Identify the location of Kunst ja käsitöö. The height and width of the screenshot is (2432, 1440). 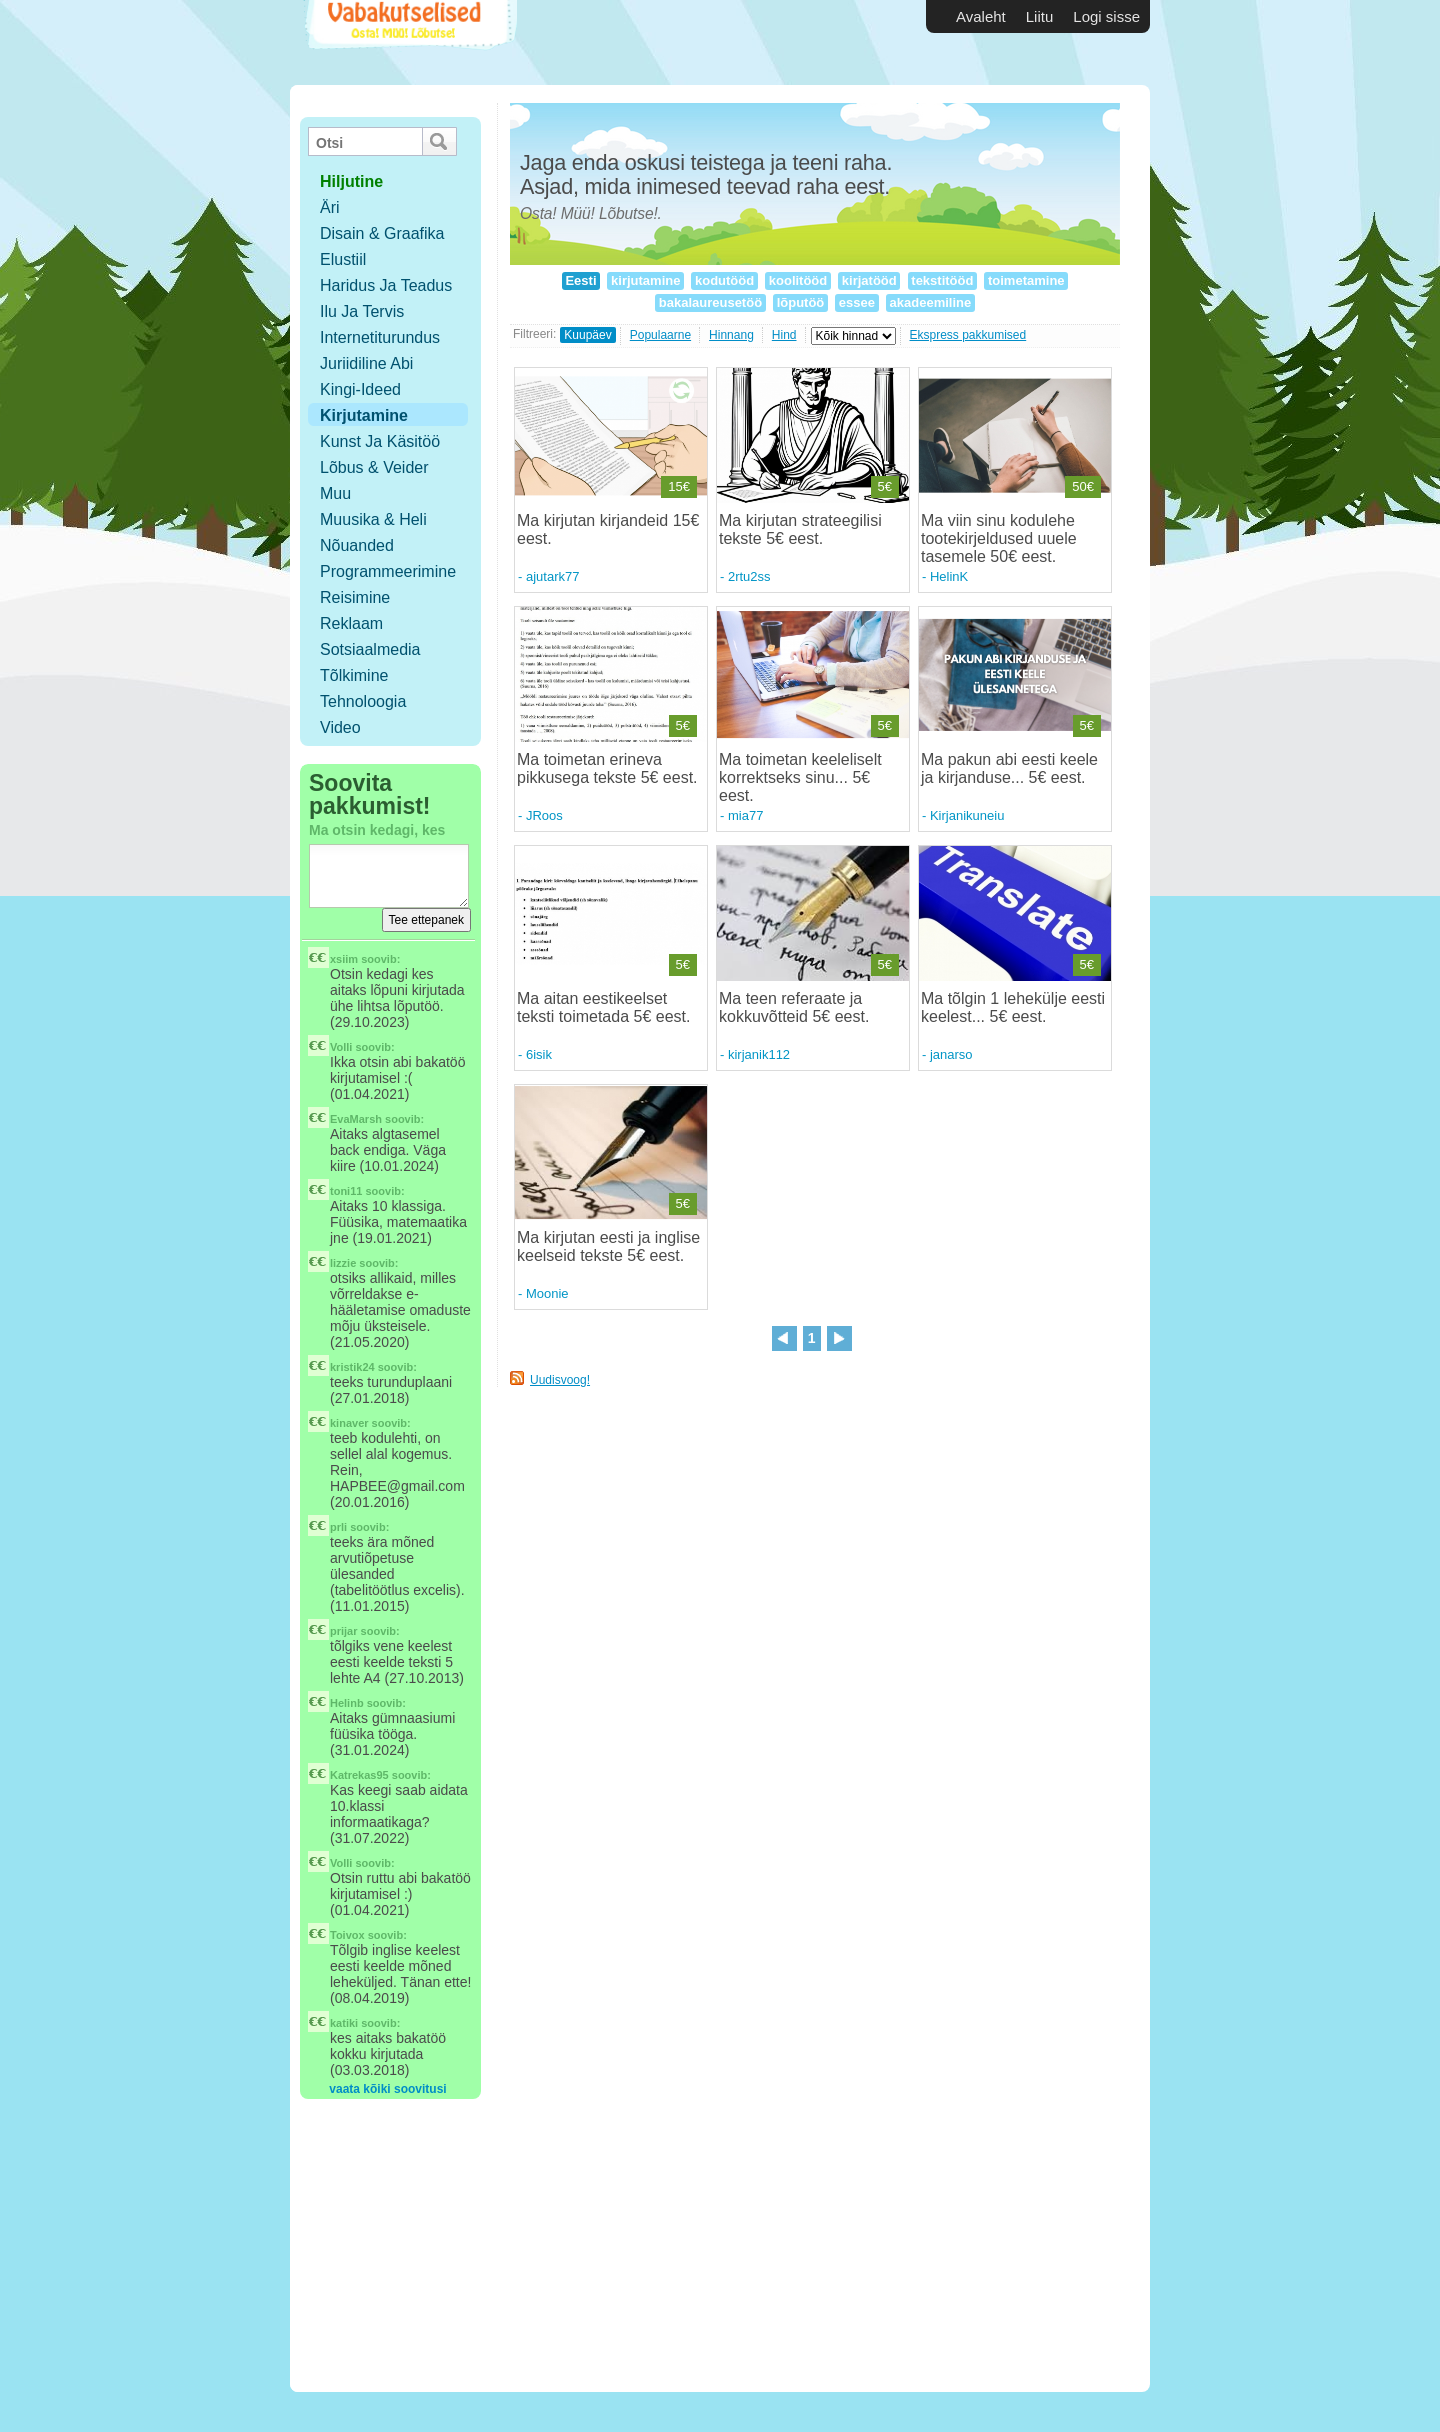
(380, 441).